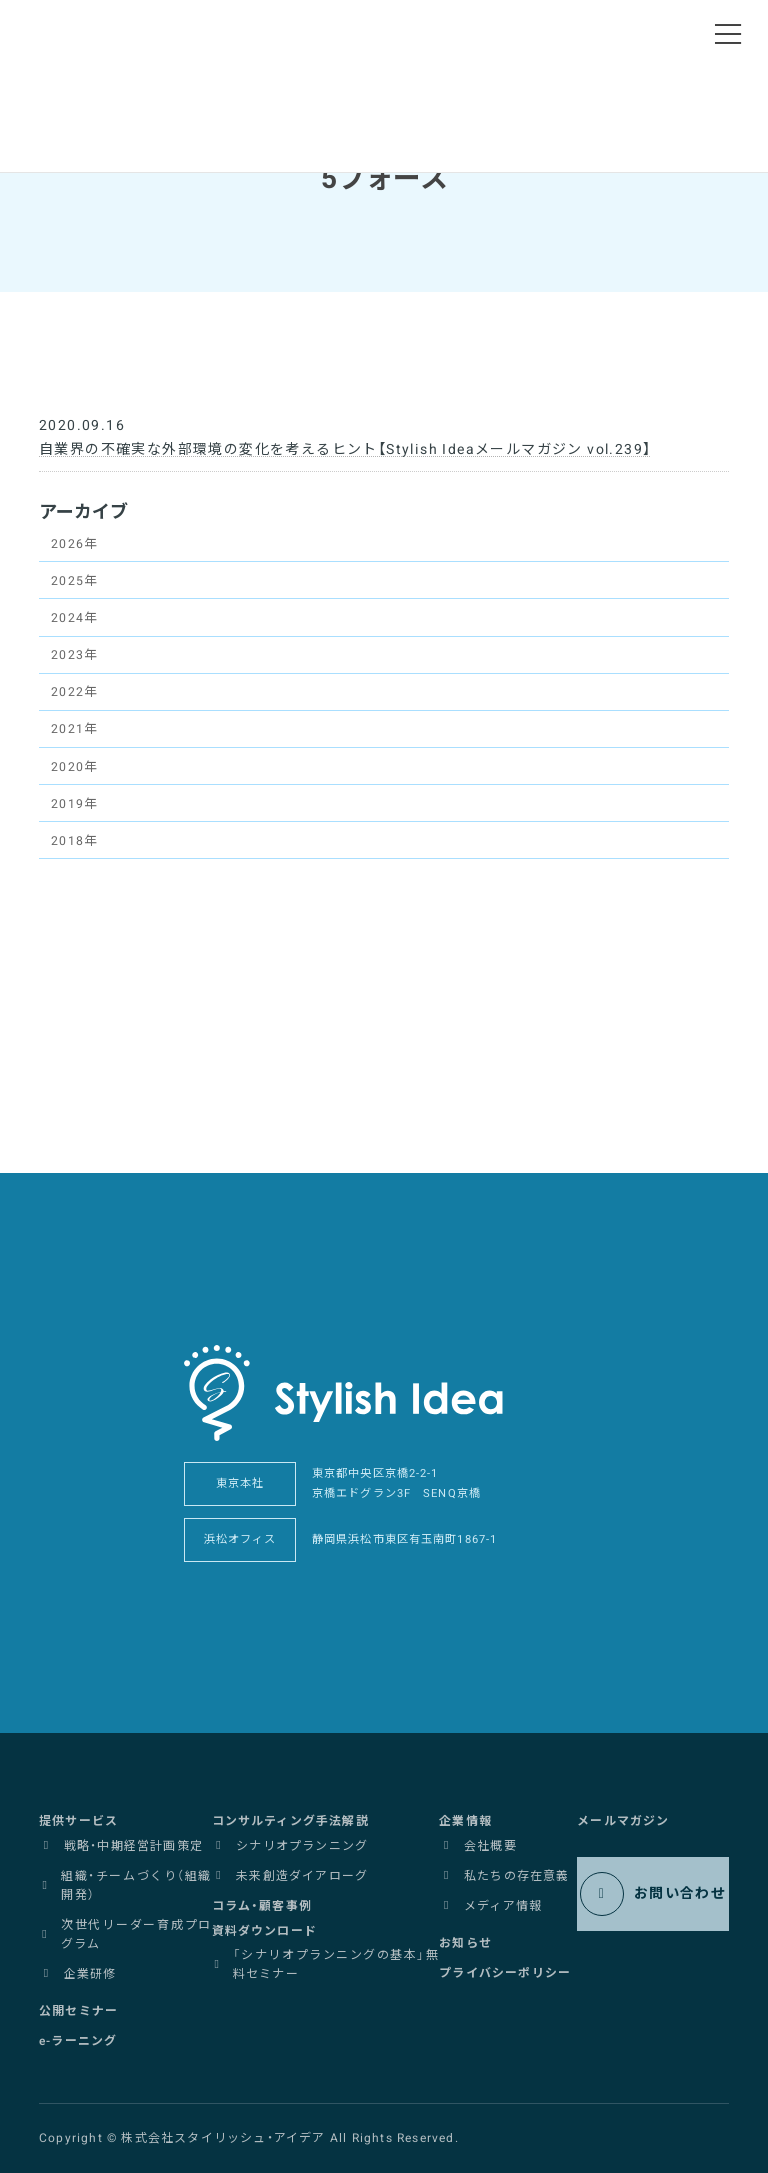  I want to click on 2026年, so click(74, 544).